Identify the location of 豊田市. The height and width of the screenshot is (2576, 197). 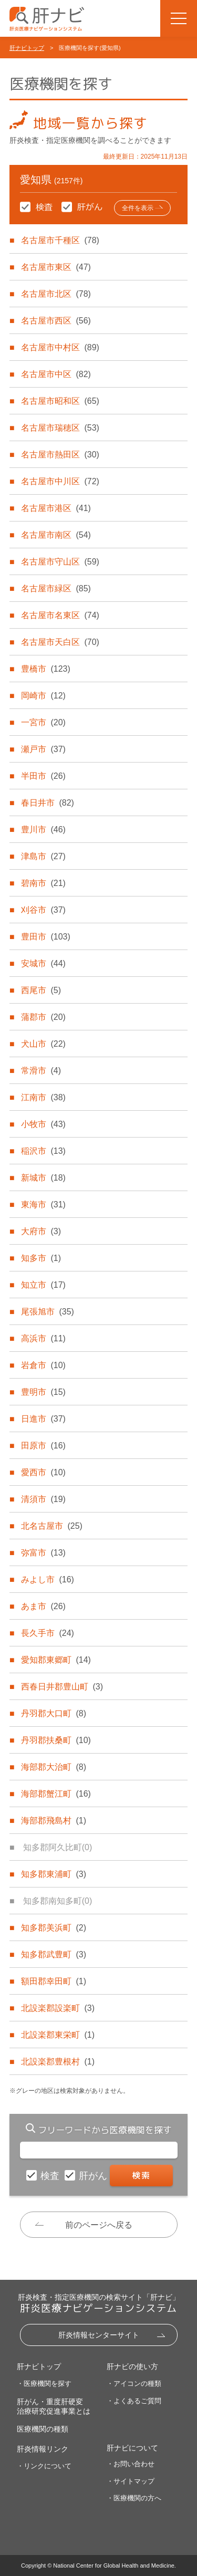
(45, 936).